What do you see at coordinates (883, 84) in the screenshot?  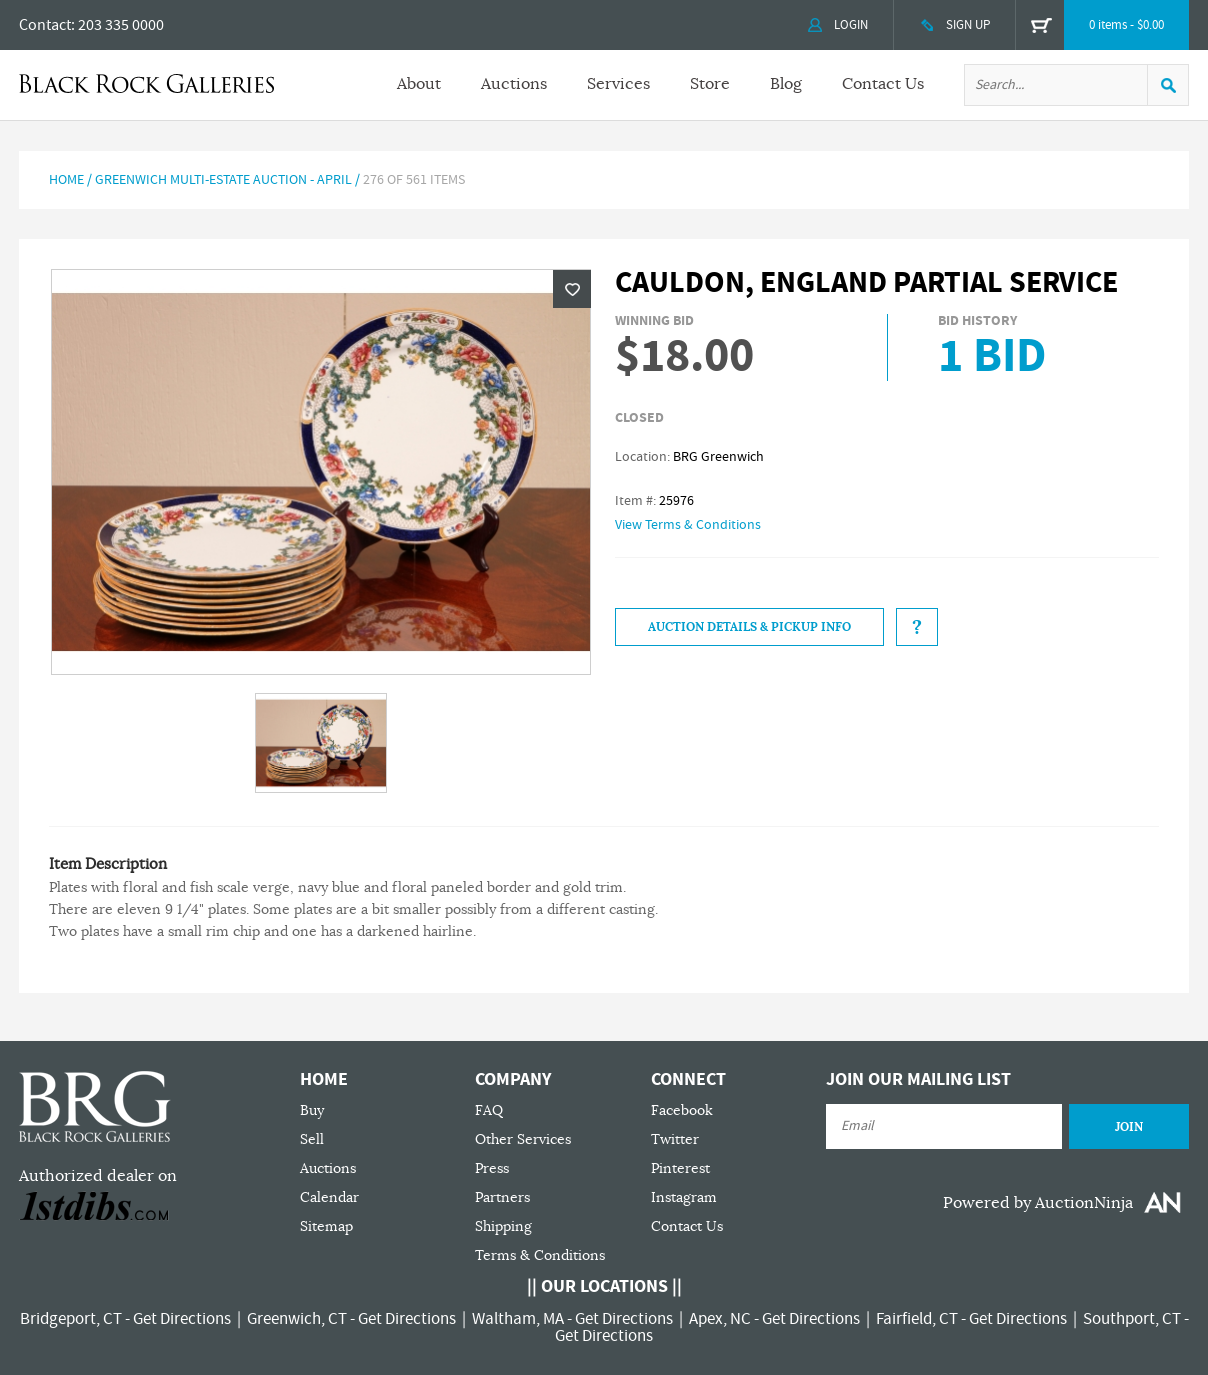 I see `Contact Us` at bounding box center [883, 84].